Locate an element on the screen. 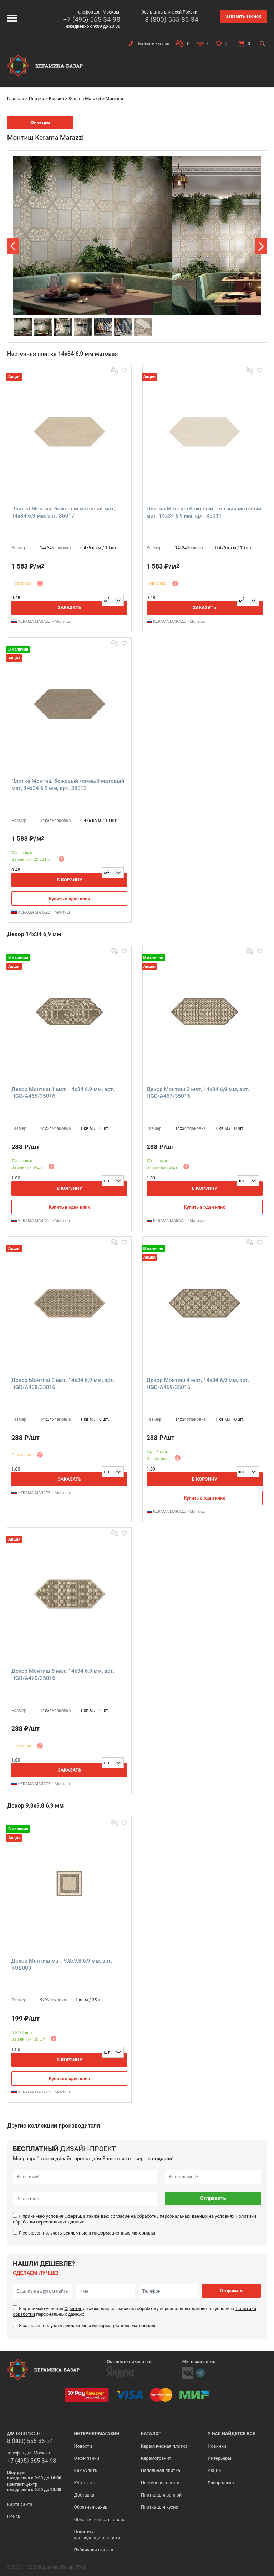 This screenshot has width=274, height=2576. У нас найдется все is located at coordinates (231, 2433).